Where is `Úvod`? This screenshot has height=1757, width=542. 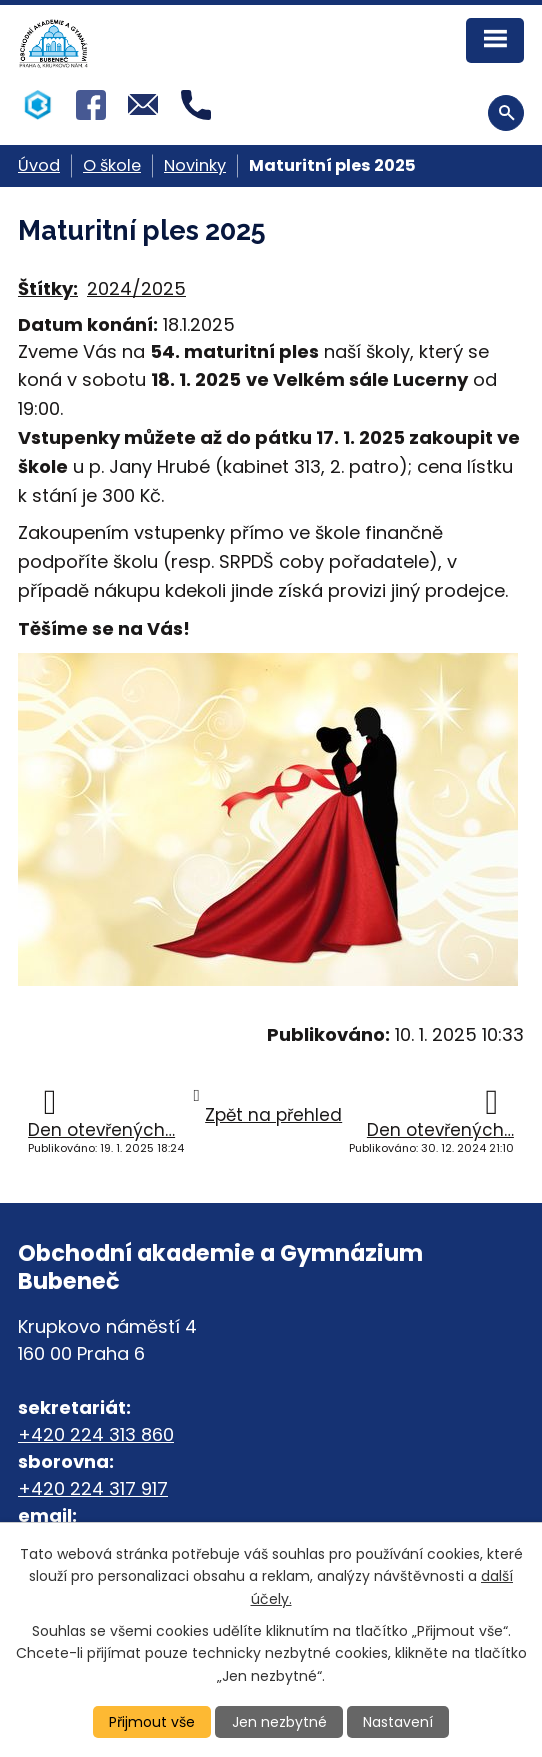
Úvod is located at coordinates (39, 165).